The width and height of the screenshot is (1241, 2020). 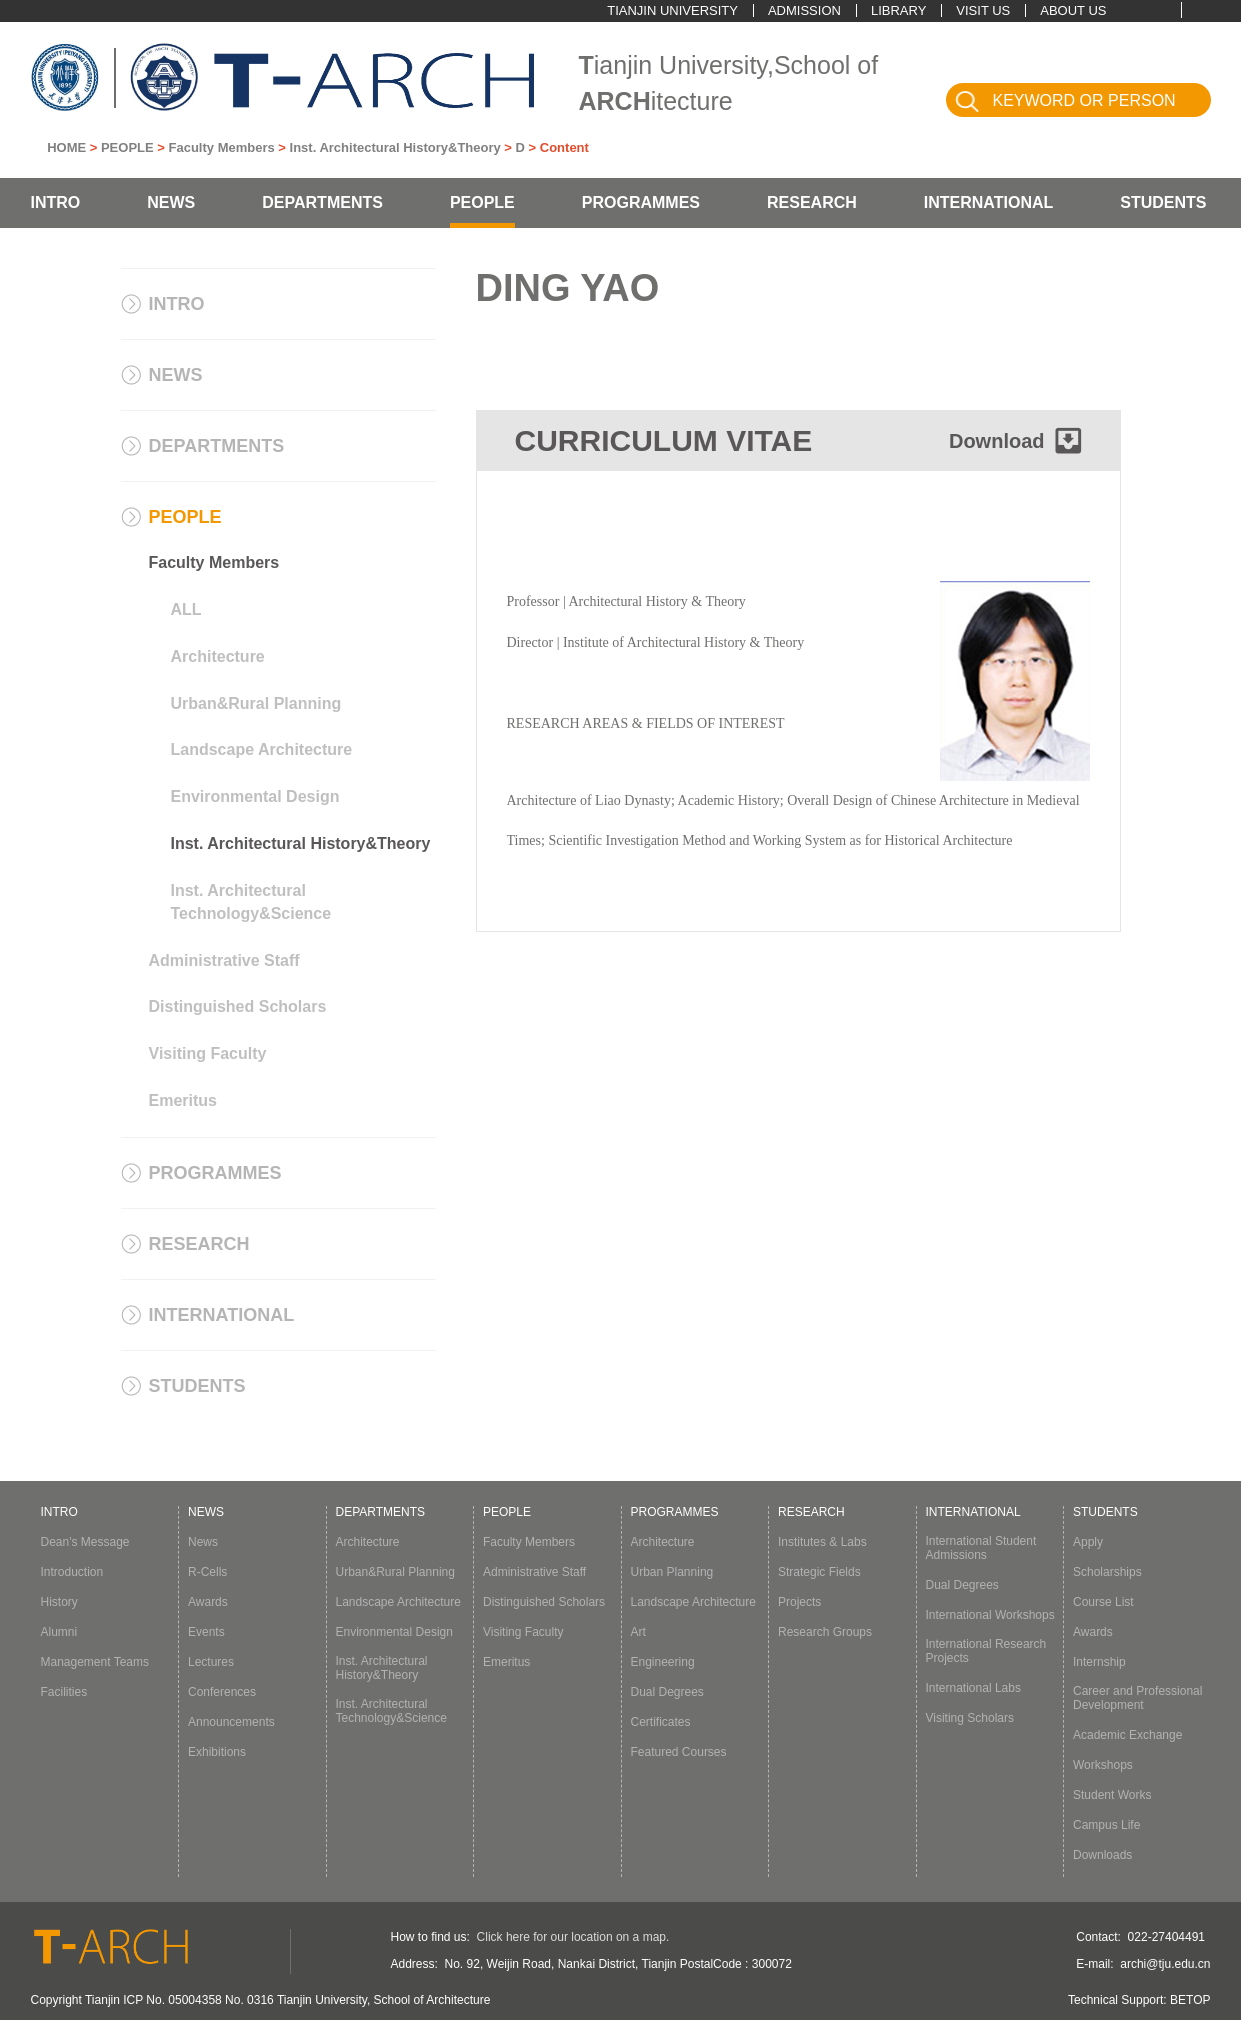 What do you see at coordinates (64, 1692) in the screenshot?
I see `Facilities` at bounding box center [64, 1692].